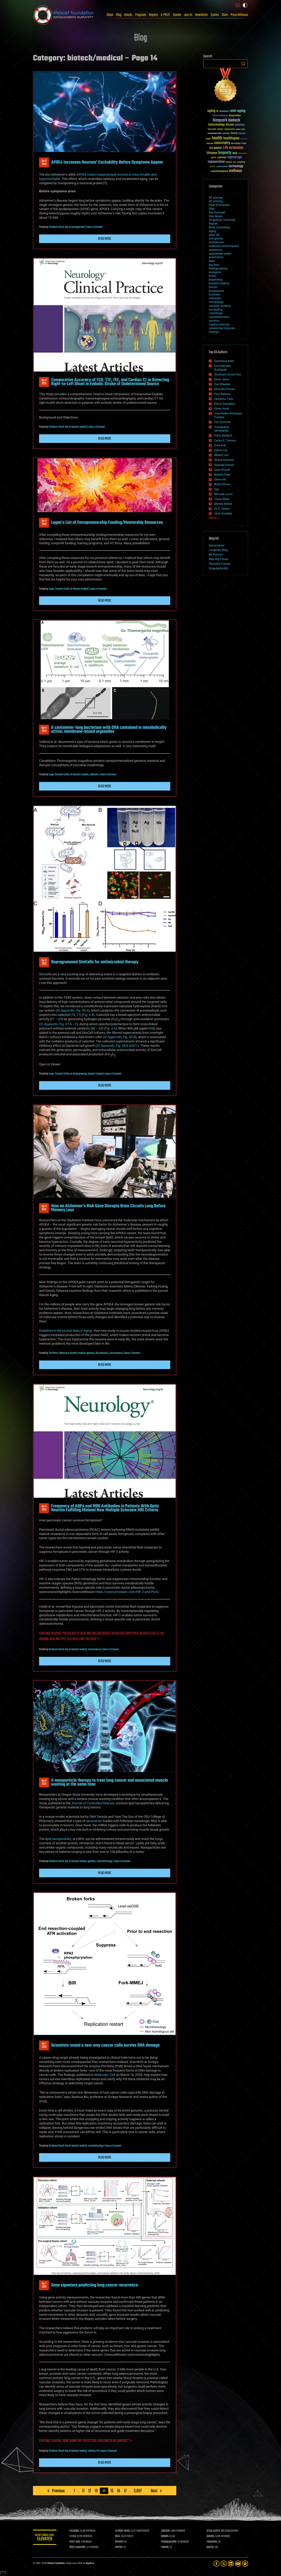 This screenshot has width=281, height=2576. What do you see at coordinates (209, 143) in the screenshot?
I see `ideaxme [ideaxme (34 items)]` at bounding box center [209, 143].